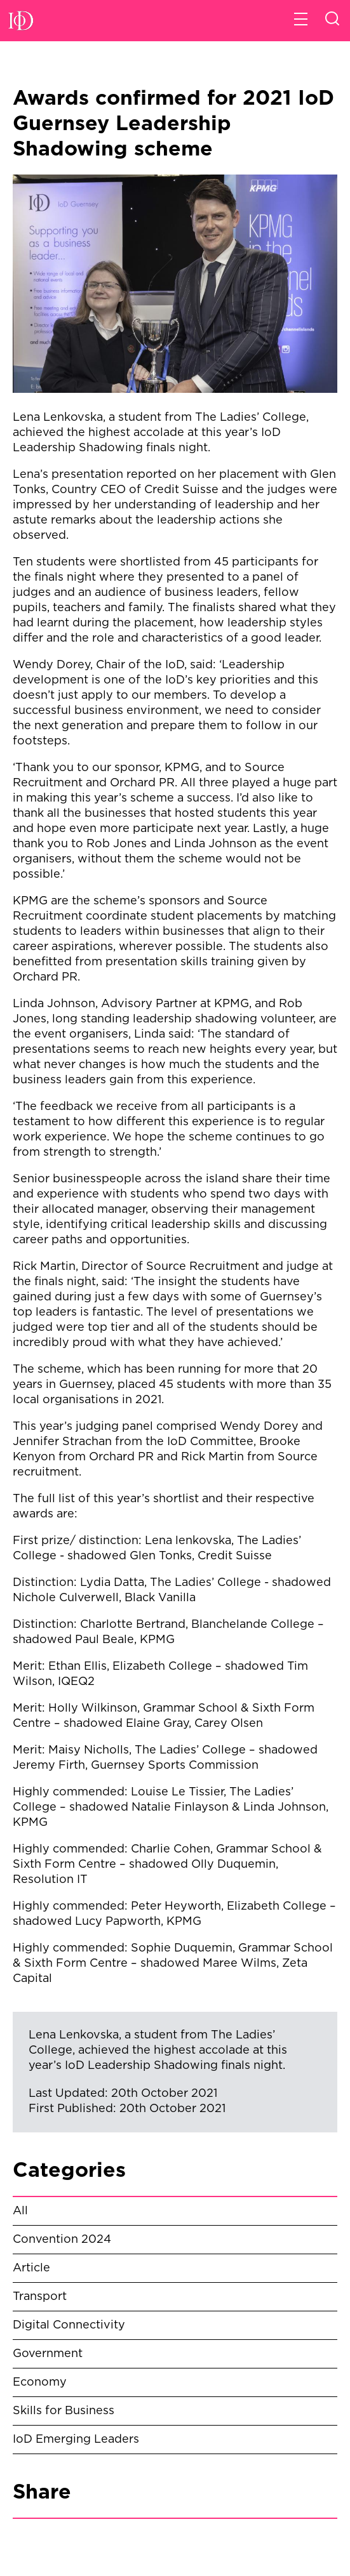 The height and width of the screenshot is (2576, 350). What do you see at coordinates (40, 2296) in the screenshot?
I see `Transport` at bounding box center [40, 2296].